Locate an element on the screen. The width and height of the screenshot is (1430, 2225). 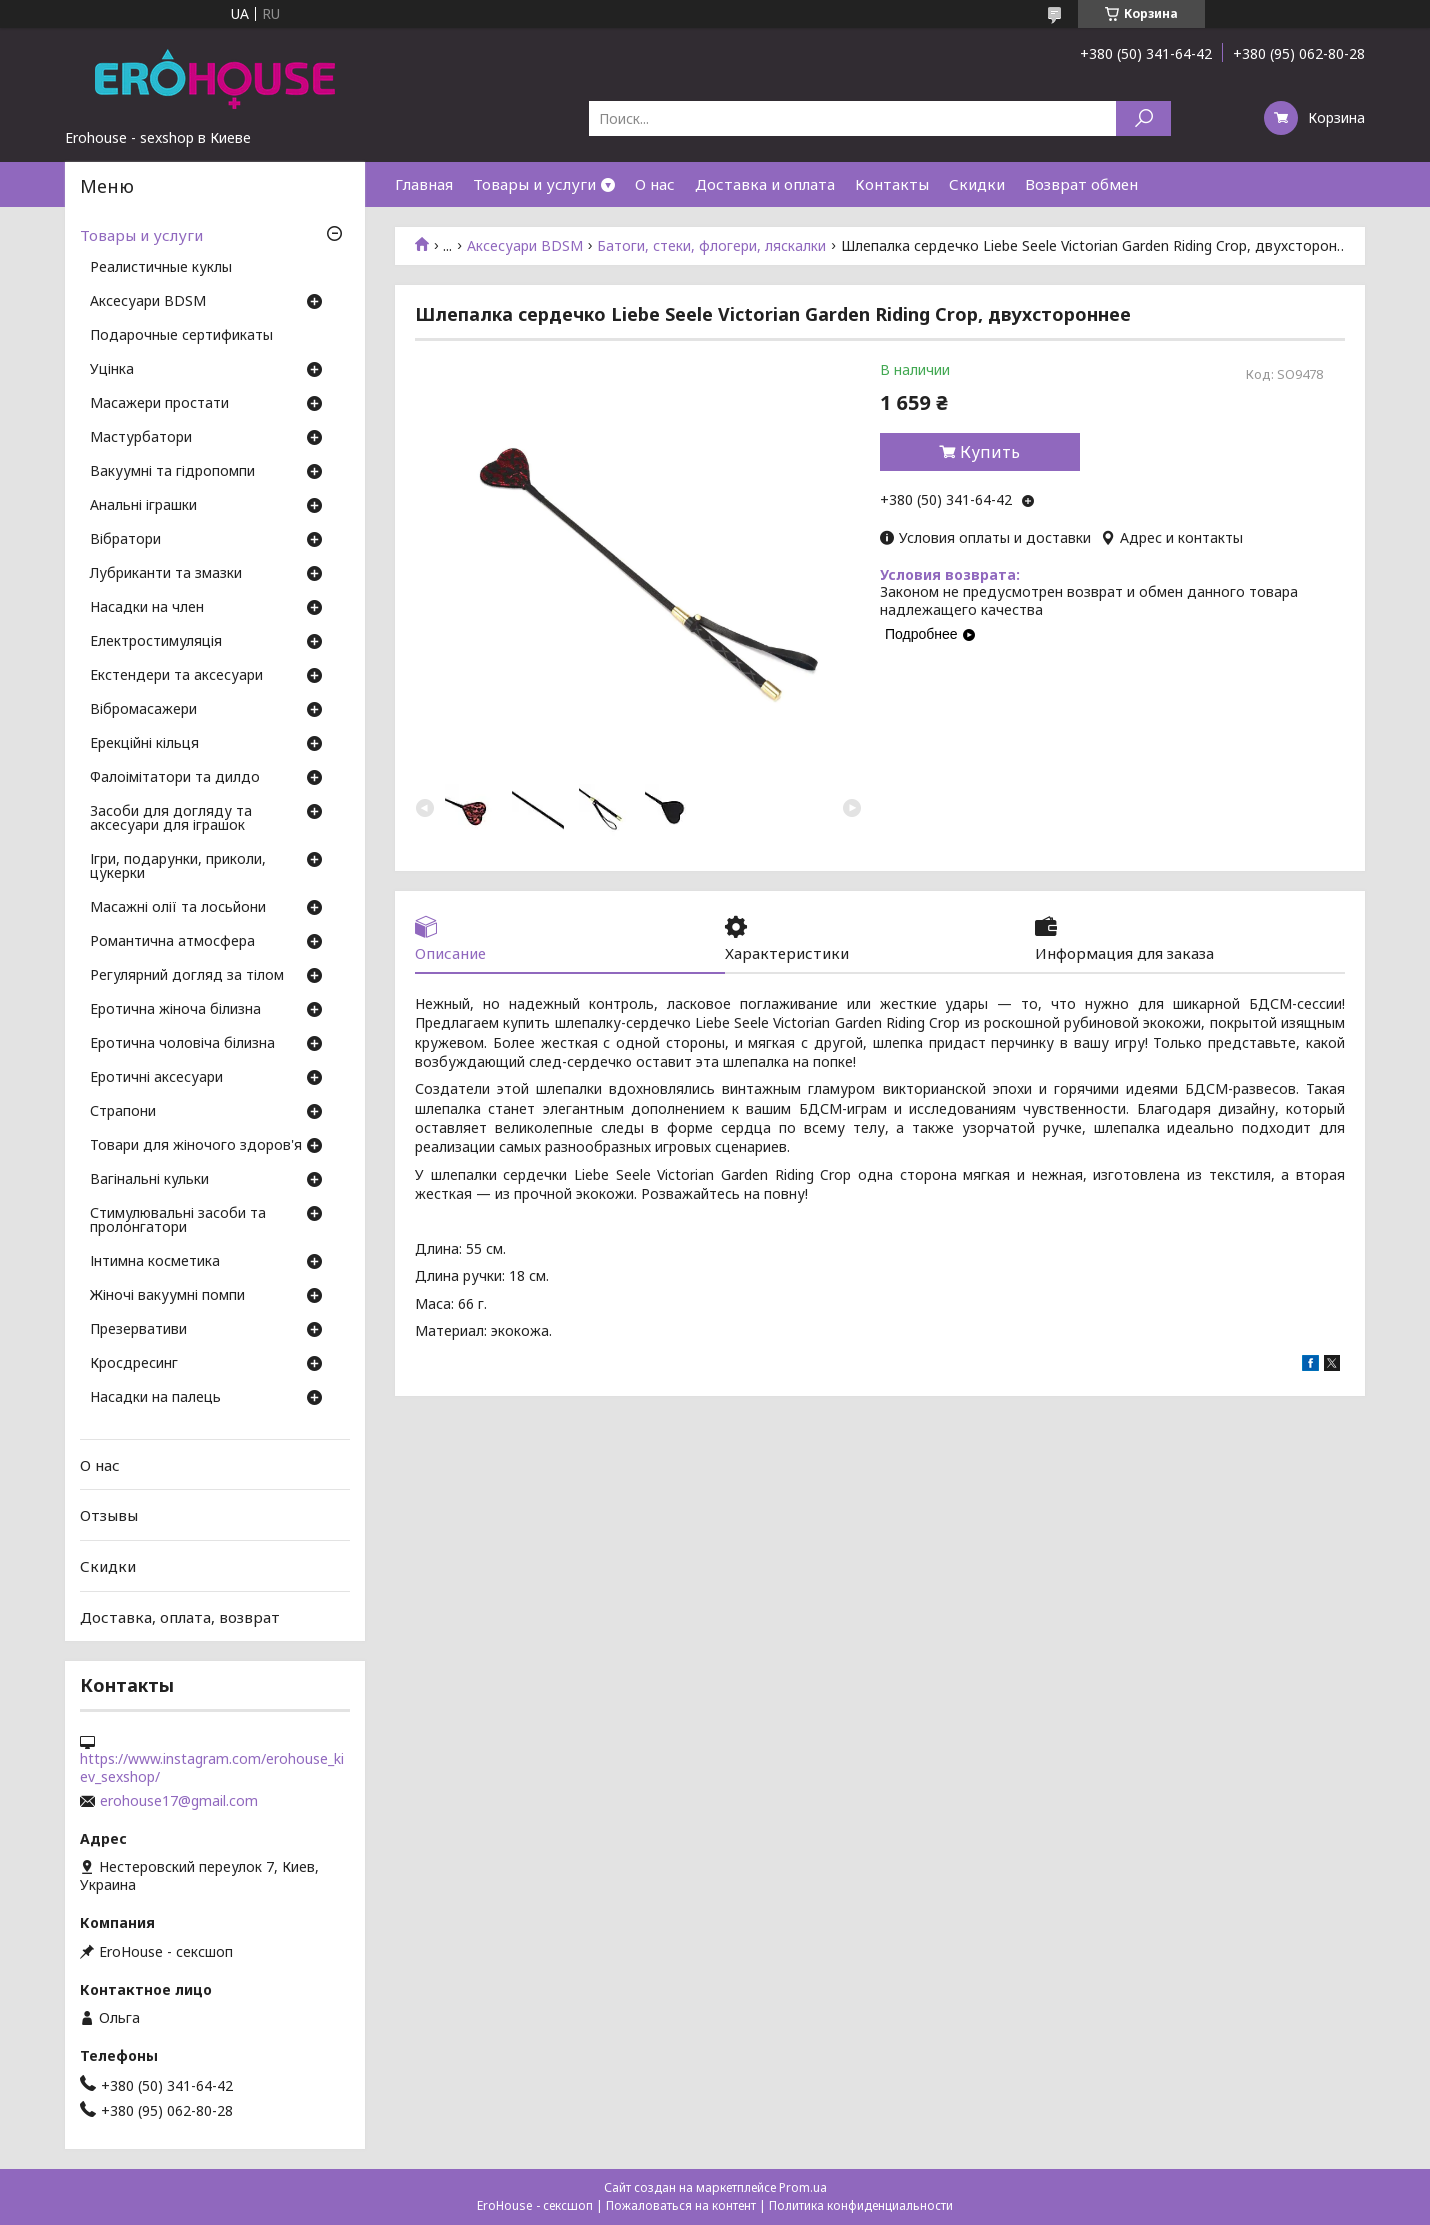
Отзывы is located at coordinates (109, 1515).